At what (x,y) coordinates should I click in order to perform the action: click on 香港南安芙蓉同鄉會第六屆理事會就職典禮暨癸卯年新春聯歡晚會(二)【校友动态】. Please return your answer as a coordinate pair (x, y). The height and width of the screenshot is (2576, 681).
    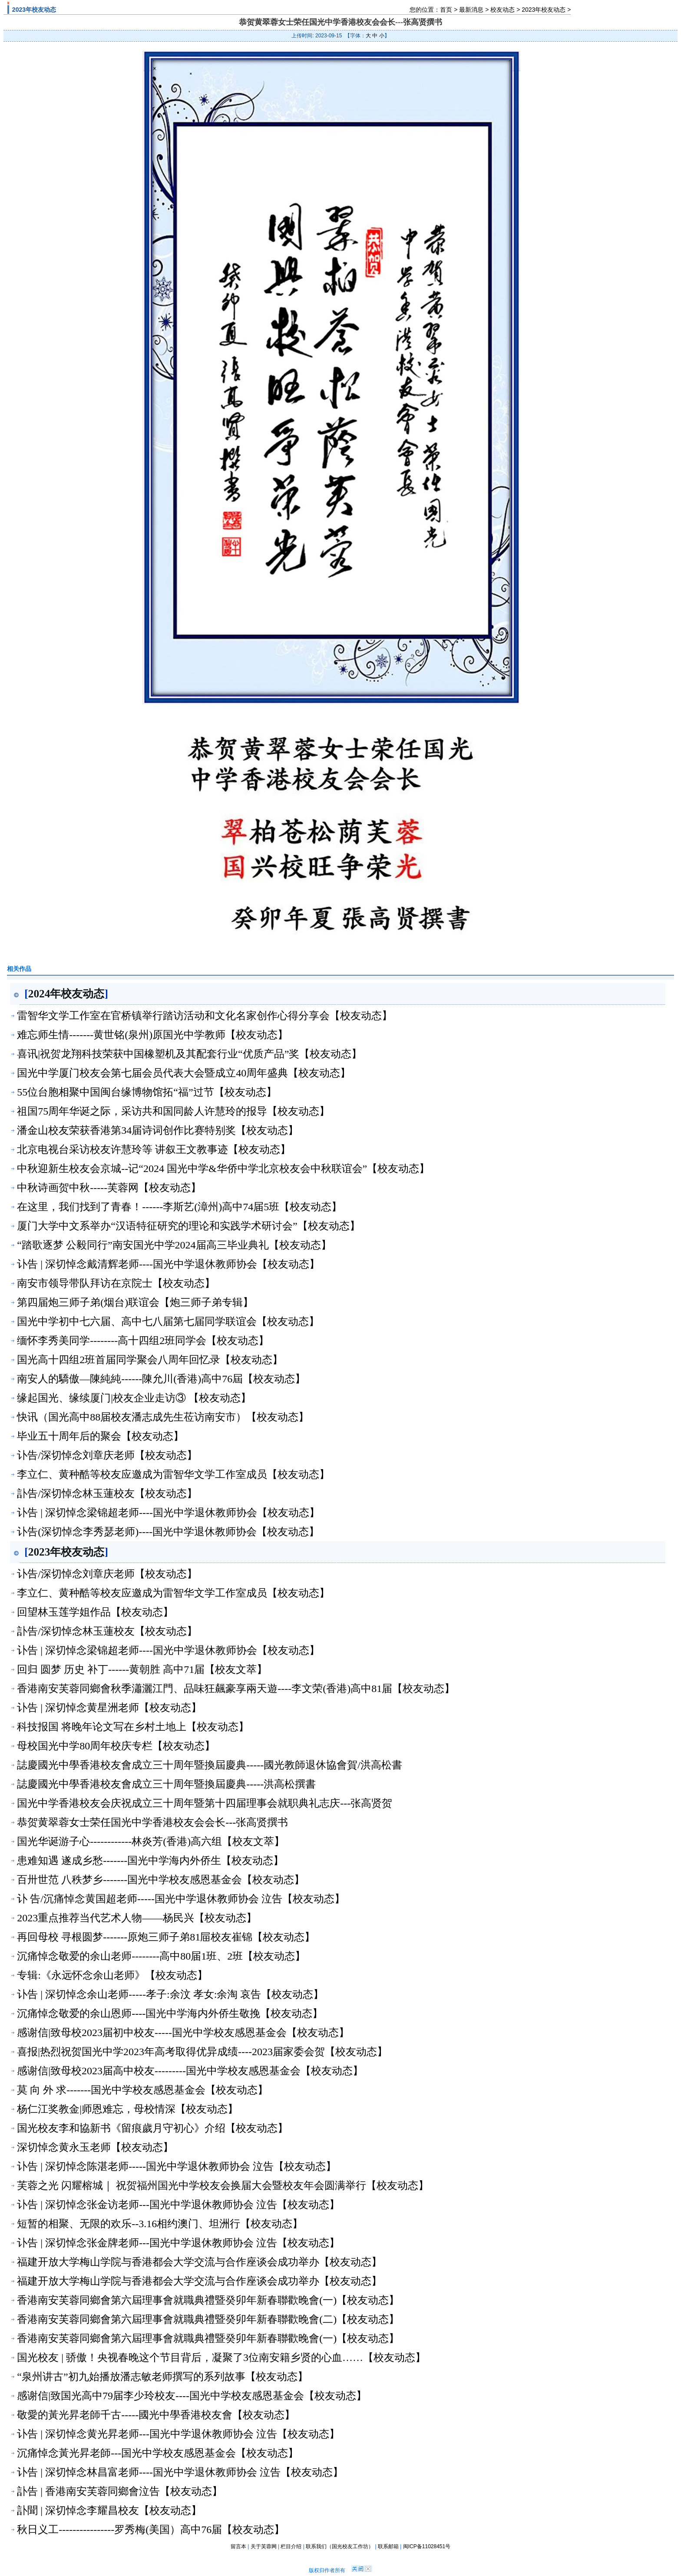
    Looking at the image, I should click on (208, 2319).